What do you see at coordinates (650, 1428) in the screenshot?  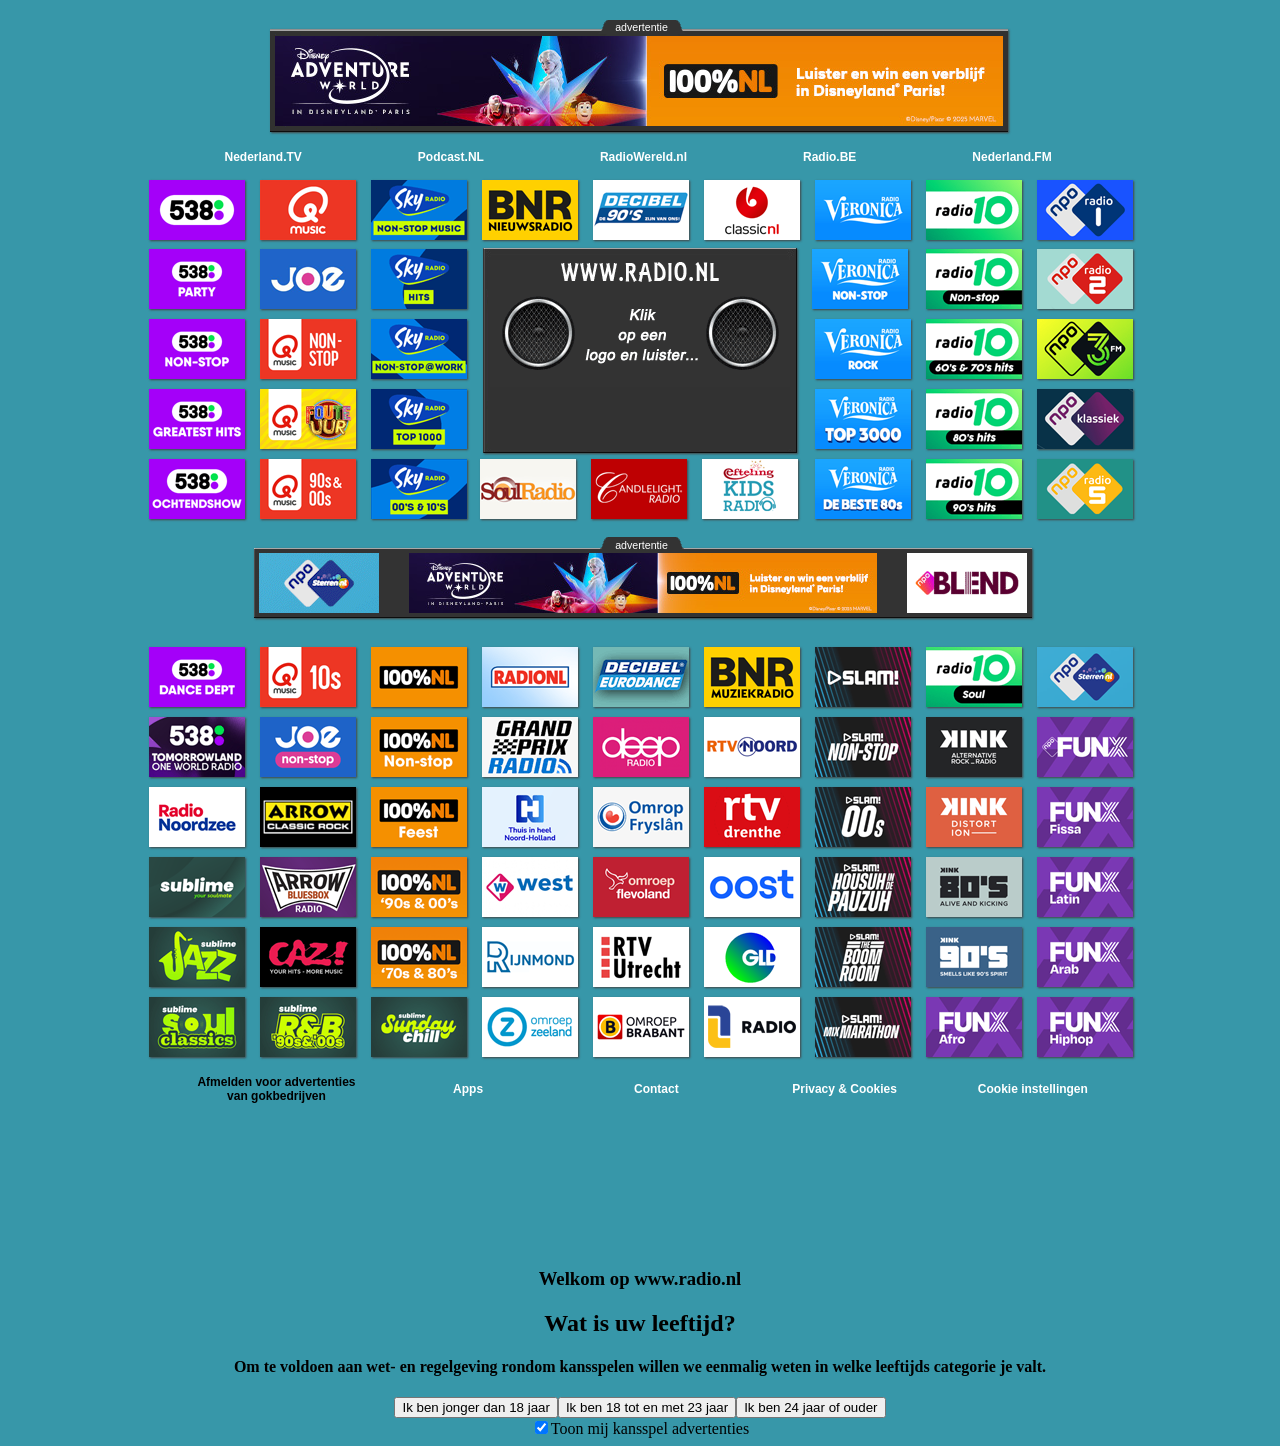 I see `Toon mij kansspel advertenties` at bounding box center [650, 1428].